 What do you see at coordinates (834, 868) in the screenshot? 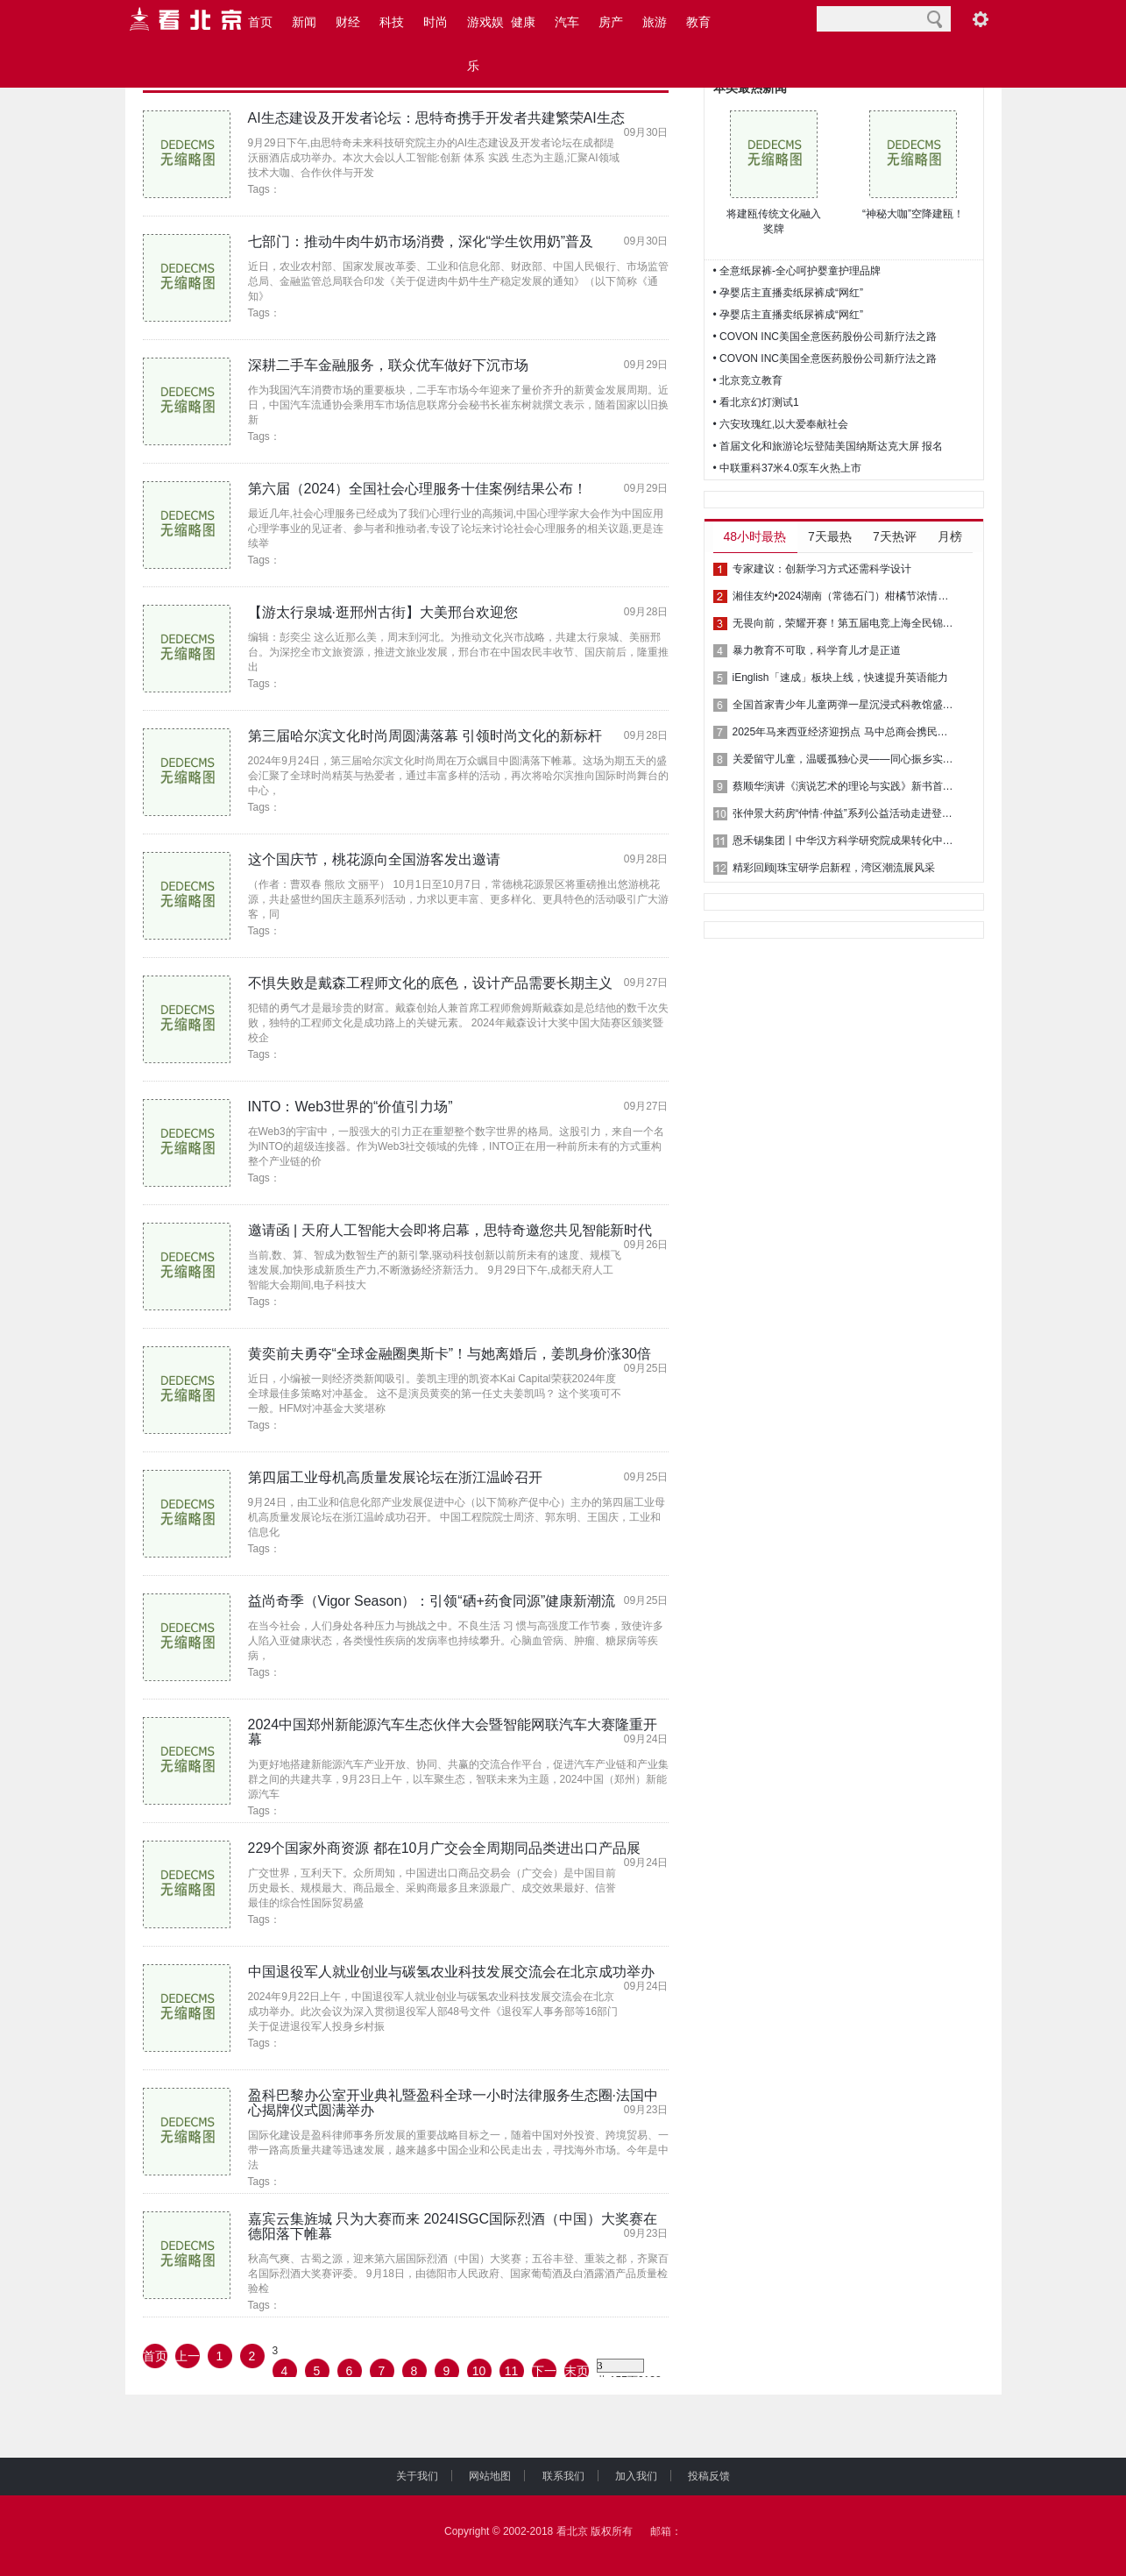
I see `精彩回顾|珠宝研学启新程，湾区潮流展风采` at bounding box center [834, 868].